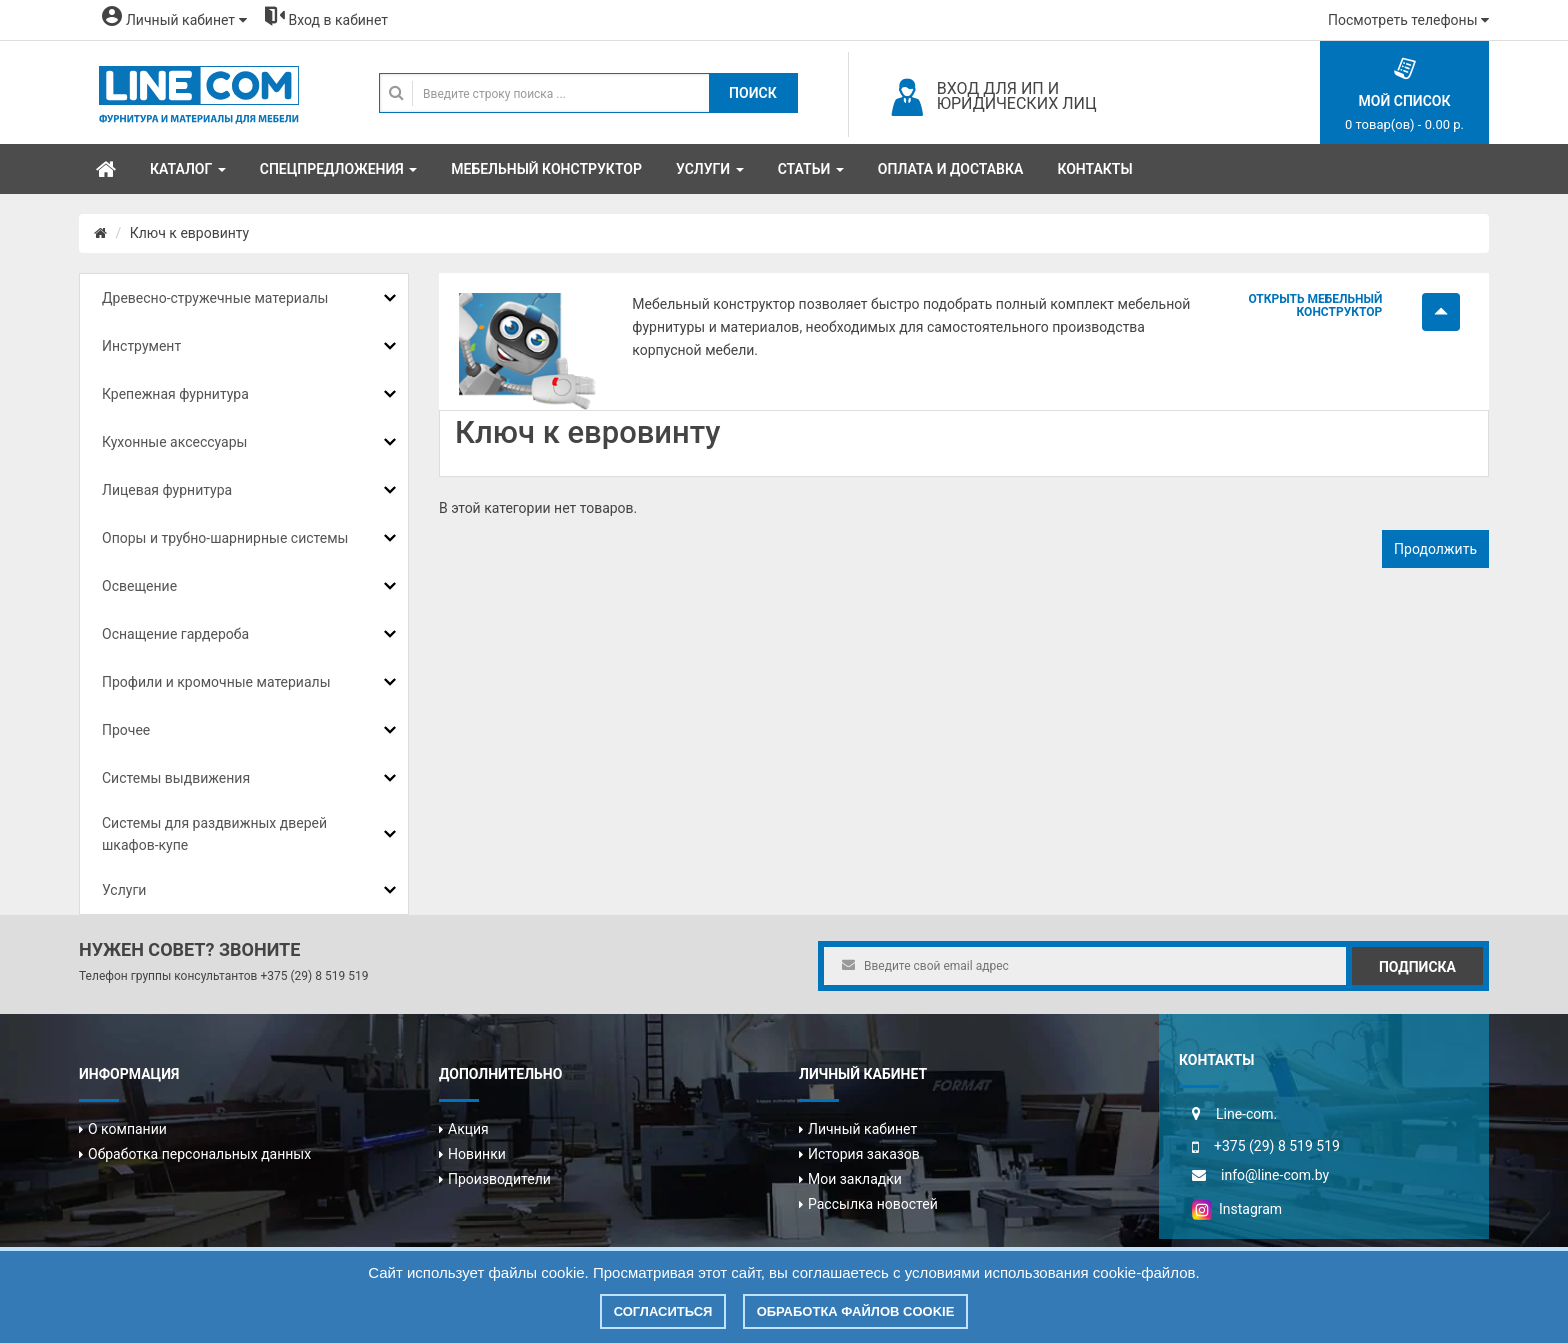 The image size is (1568, 1343). What do you see at coordinates (862, 1129) in the screenshot?
I see `Личный кабинет` at bounding box center [862, 1129].